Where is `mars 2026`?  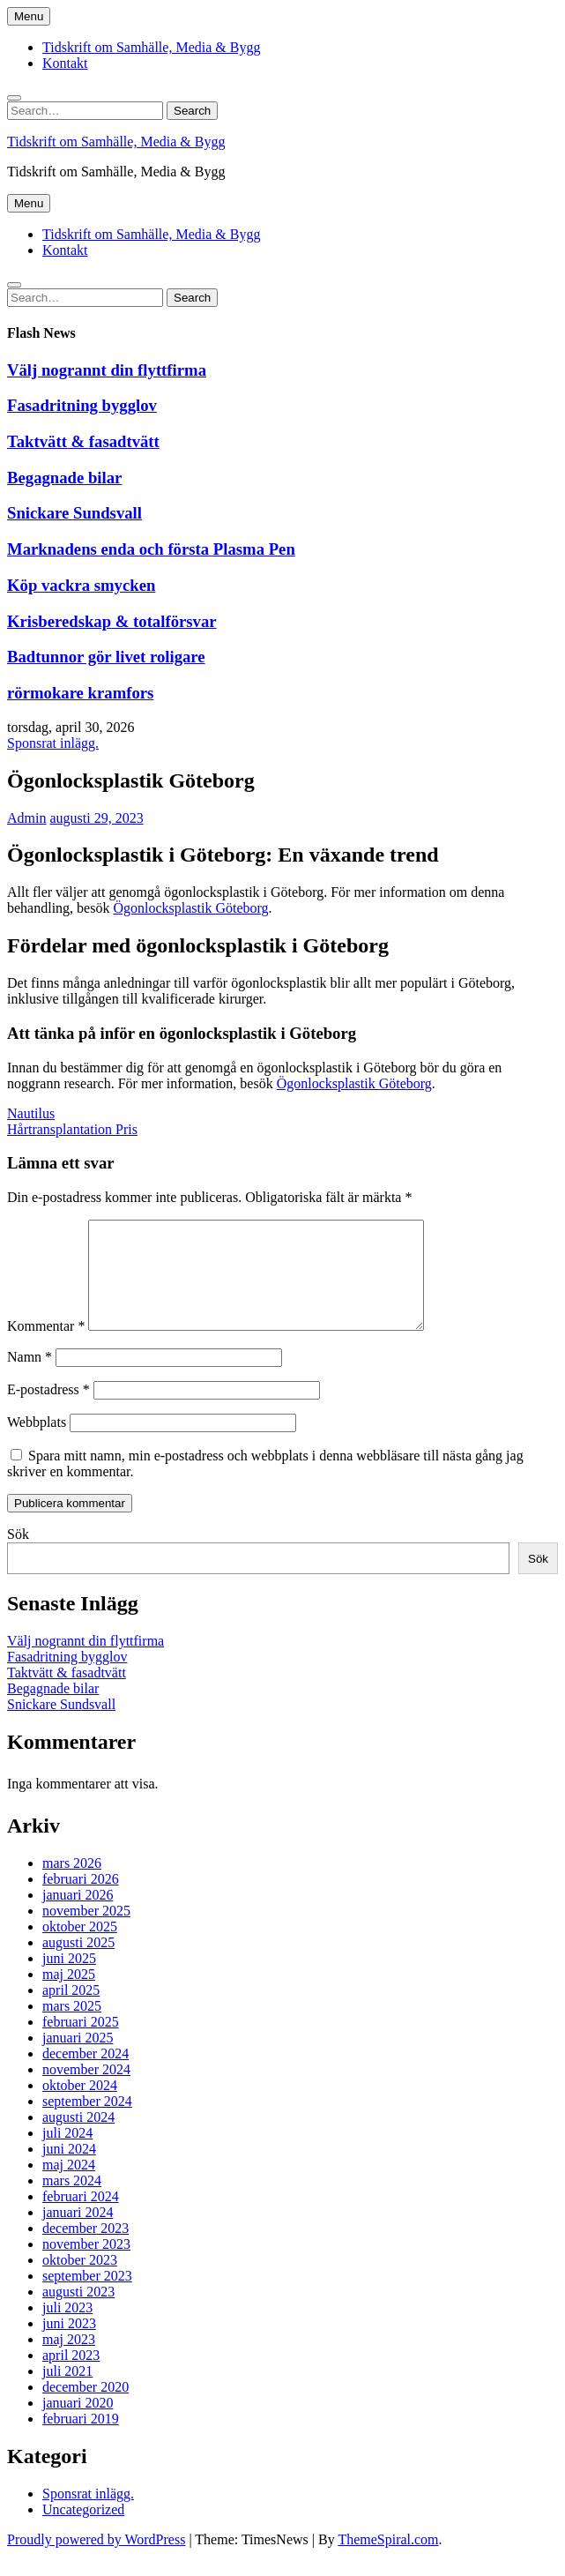 mars 2026 is located at coordinates (71, 1884).